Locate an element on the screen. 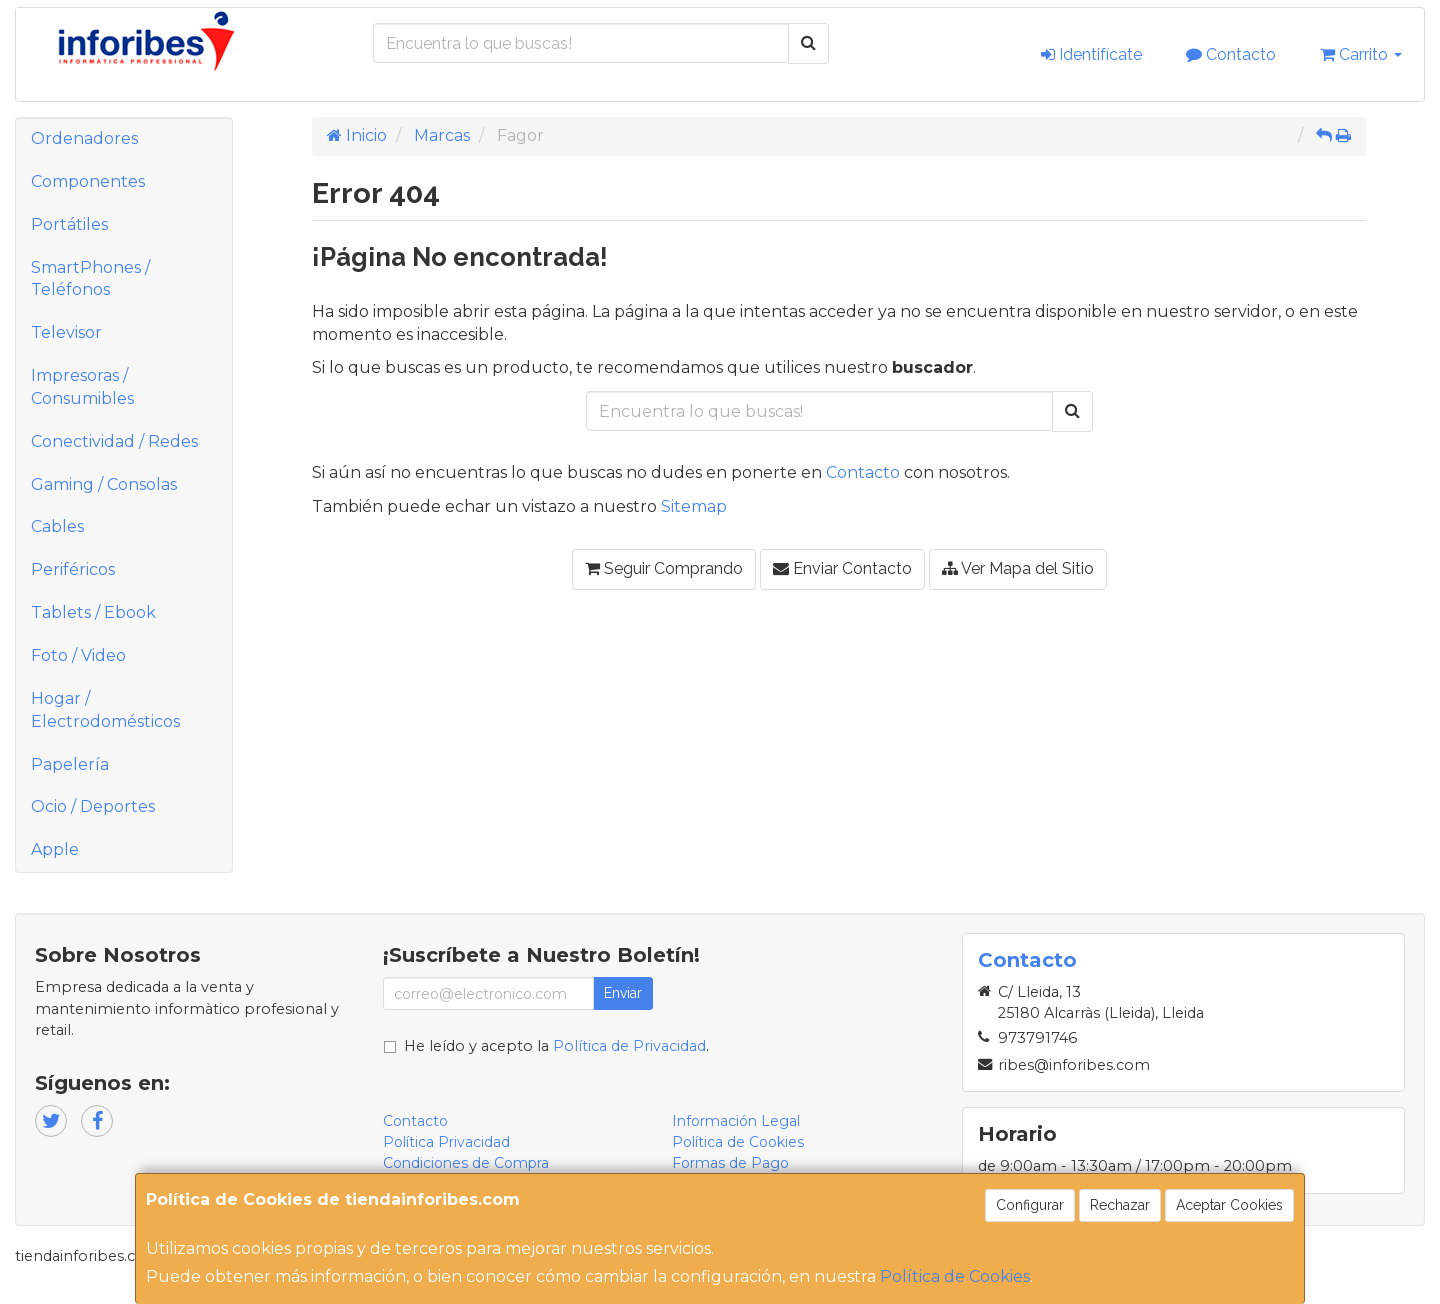 This screenshot has width=1440, height=1304. Tablets / Ebook is located at coordinates (93, 612).